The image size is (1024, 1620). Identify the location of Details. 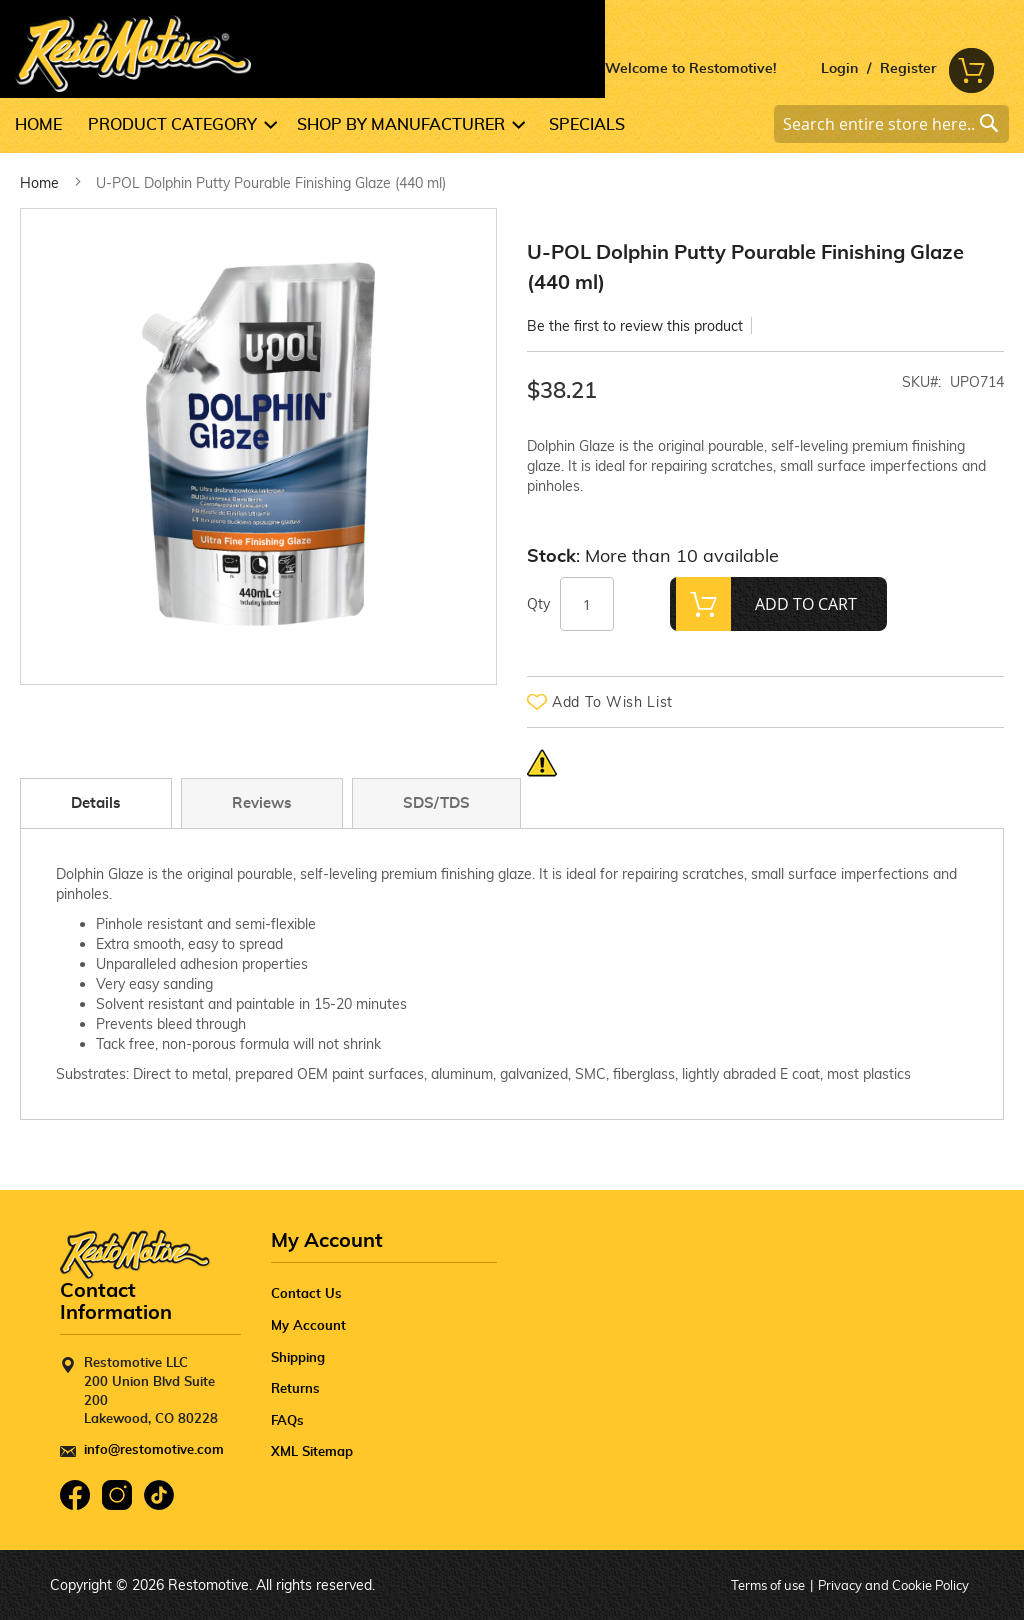
(96, 803).